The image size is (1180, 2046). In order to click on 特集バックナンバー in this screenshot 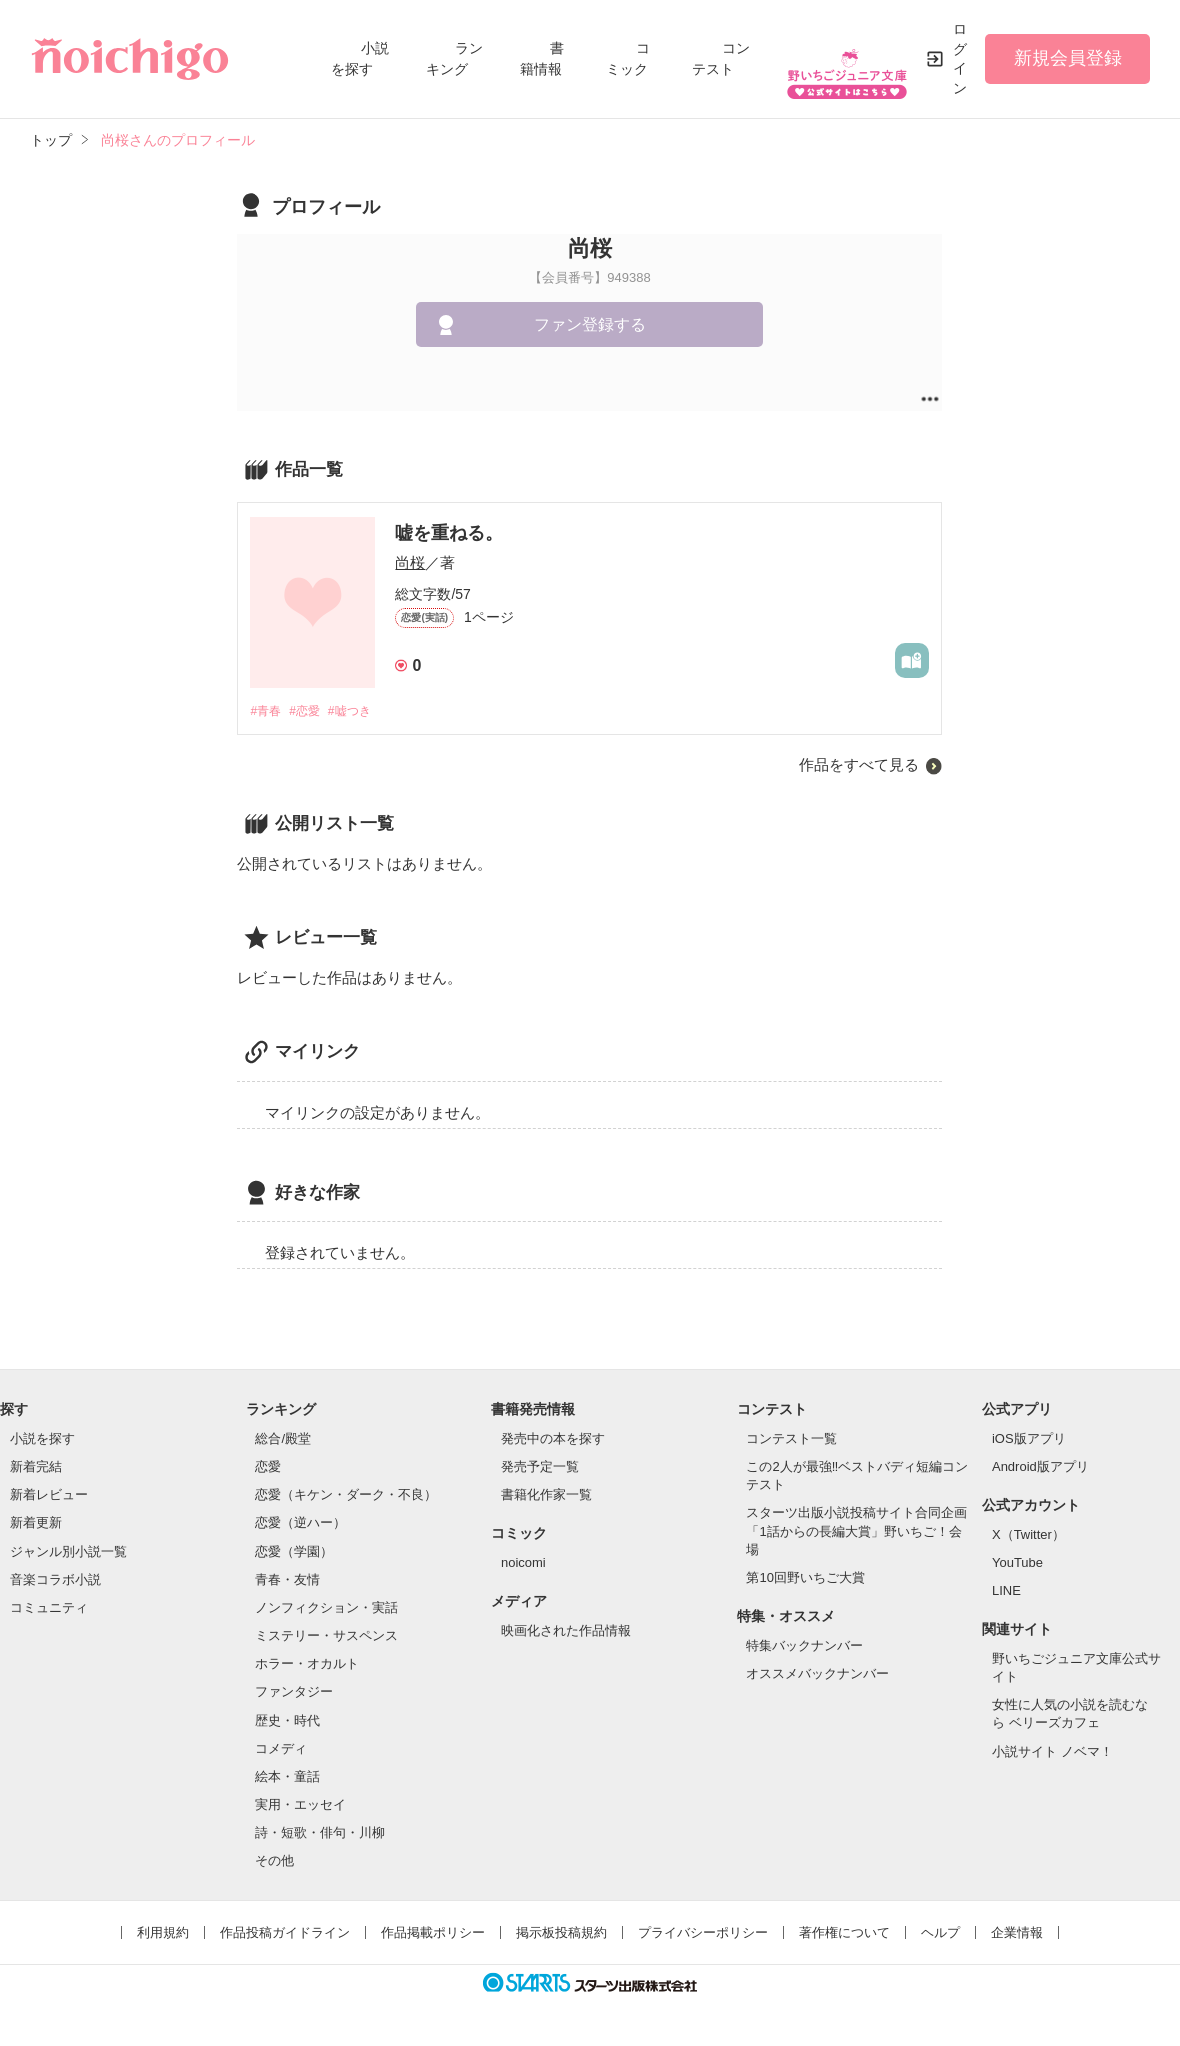, I will do `click(804, 1646)`.